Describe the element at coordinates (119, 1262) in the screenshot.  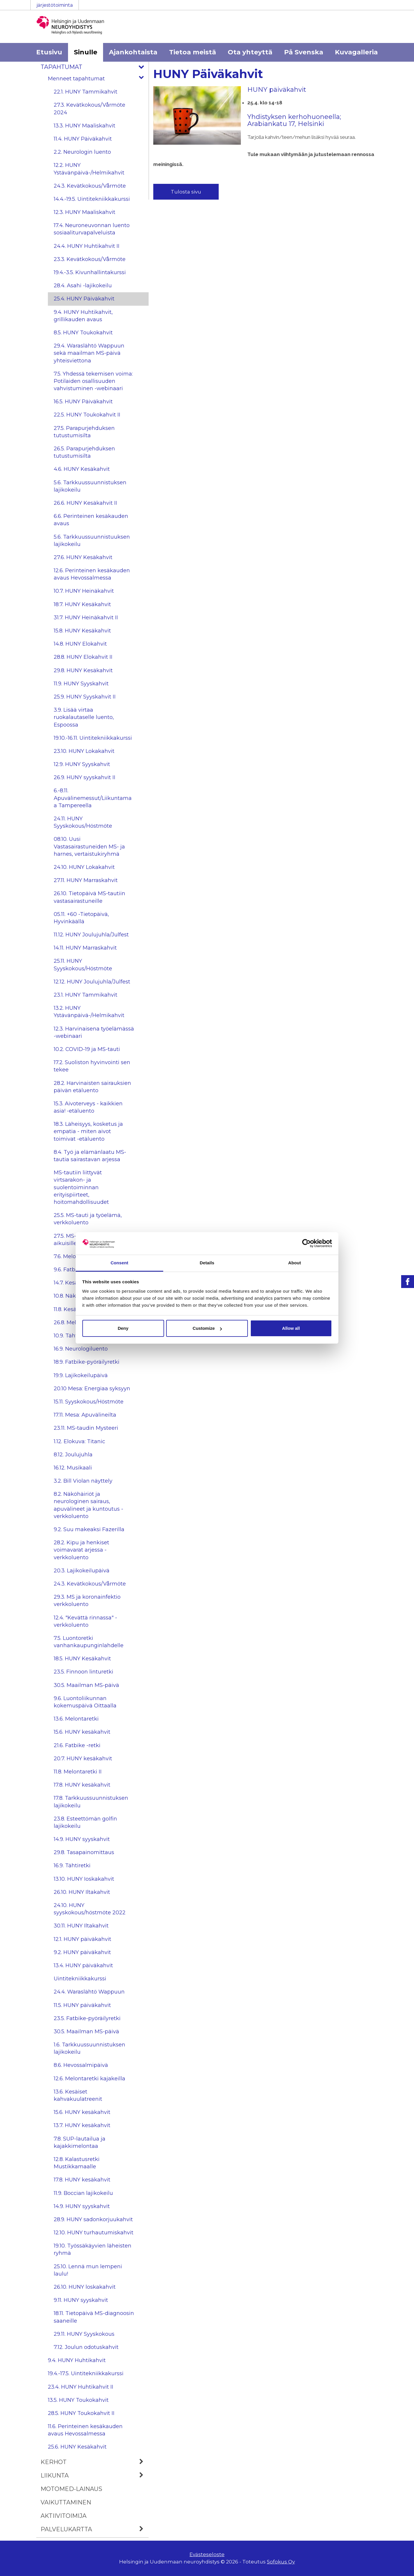
I see `Consent [tab]` at that location.